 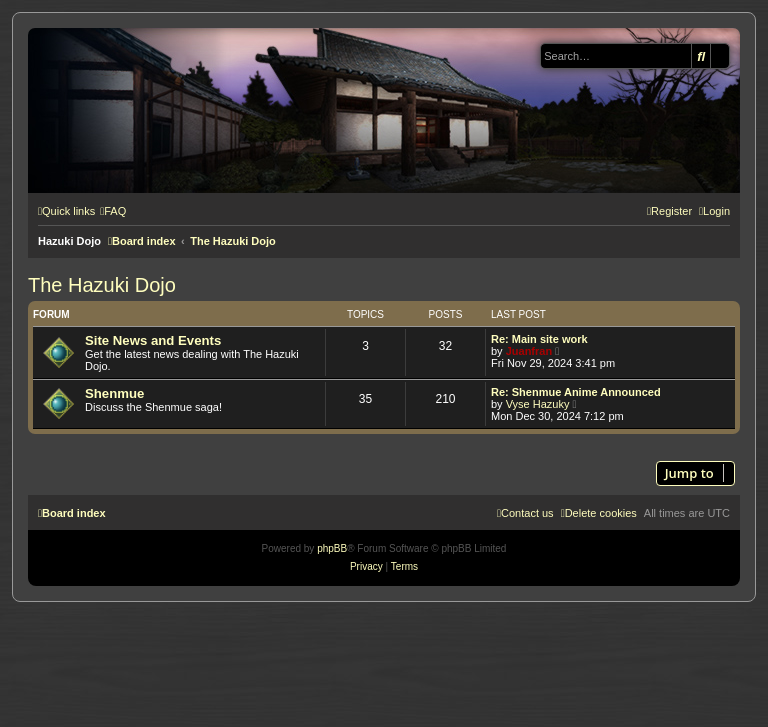 I want to click on Vyse Hazuky, so click(x=538, y=404).